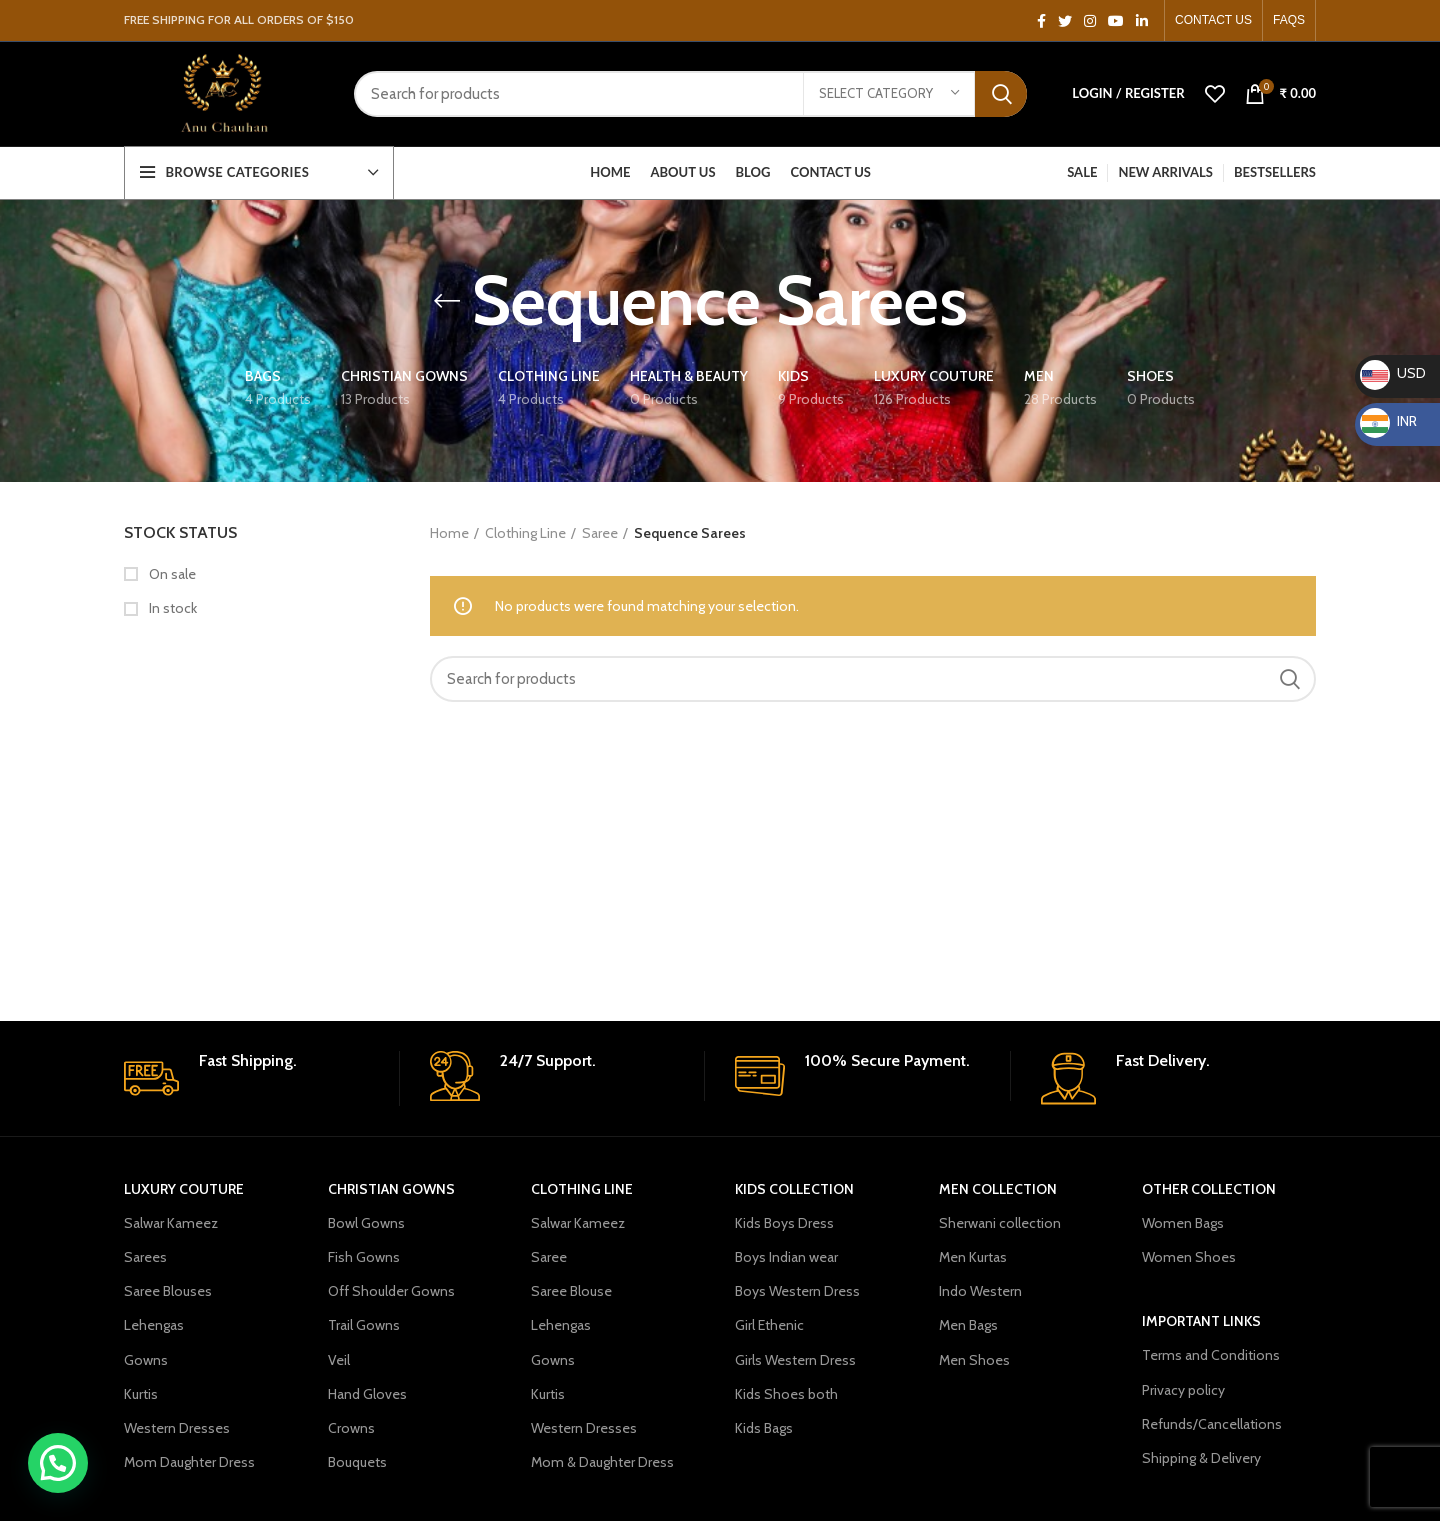  Describe the element at coordinates (1393, 373) in the screenshot. I see `USD` at that location.